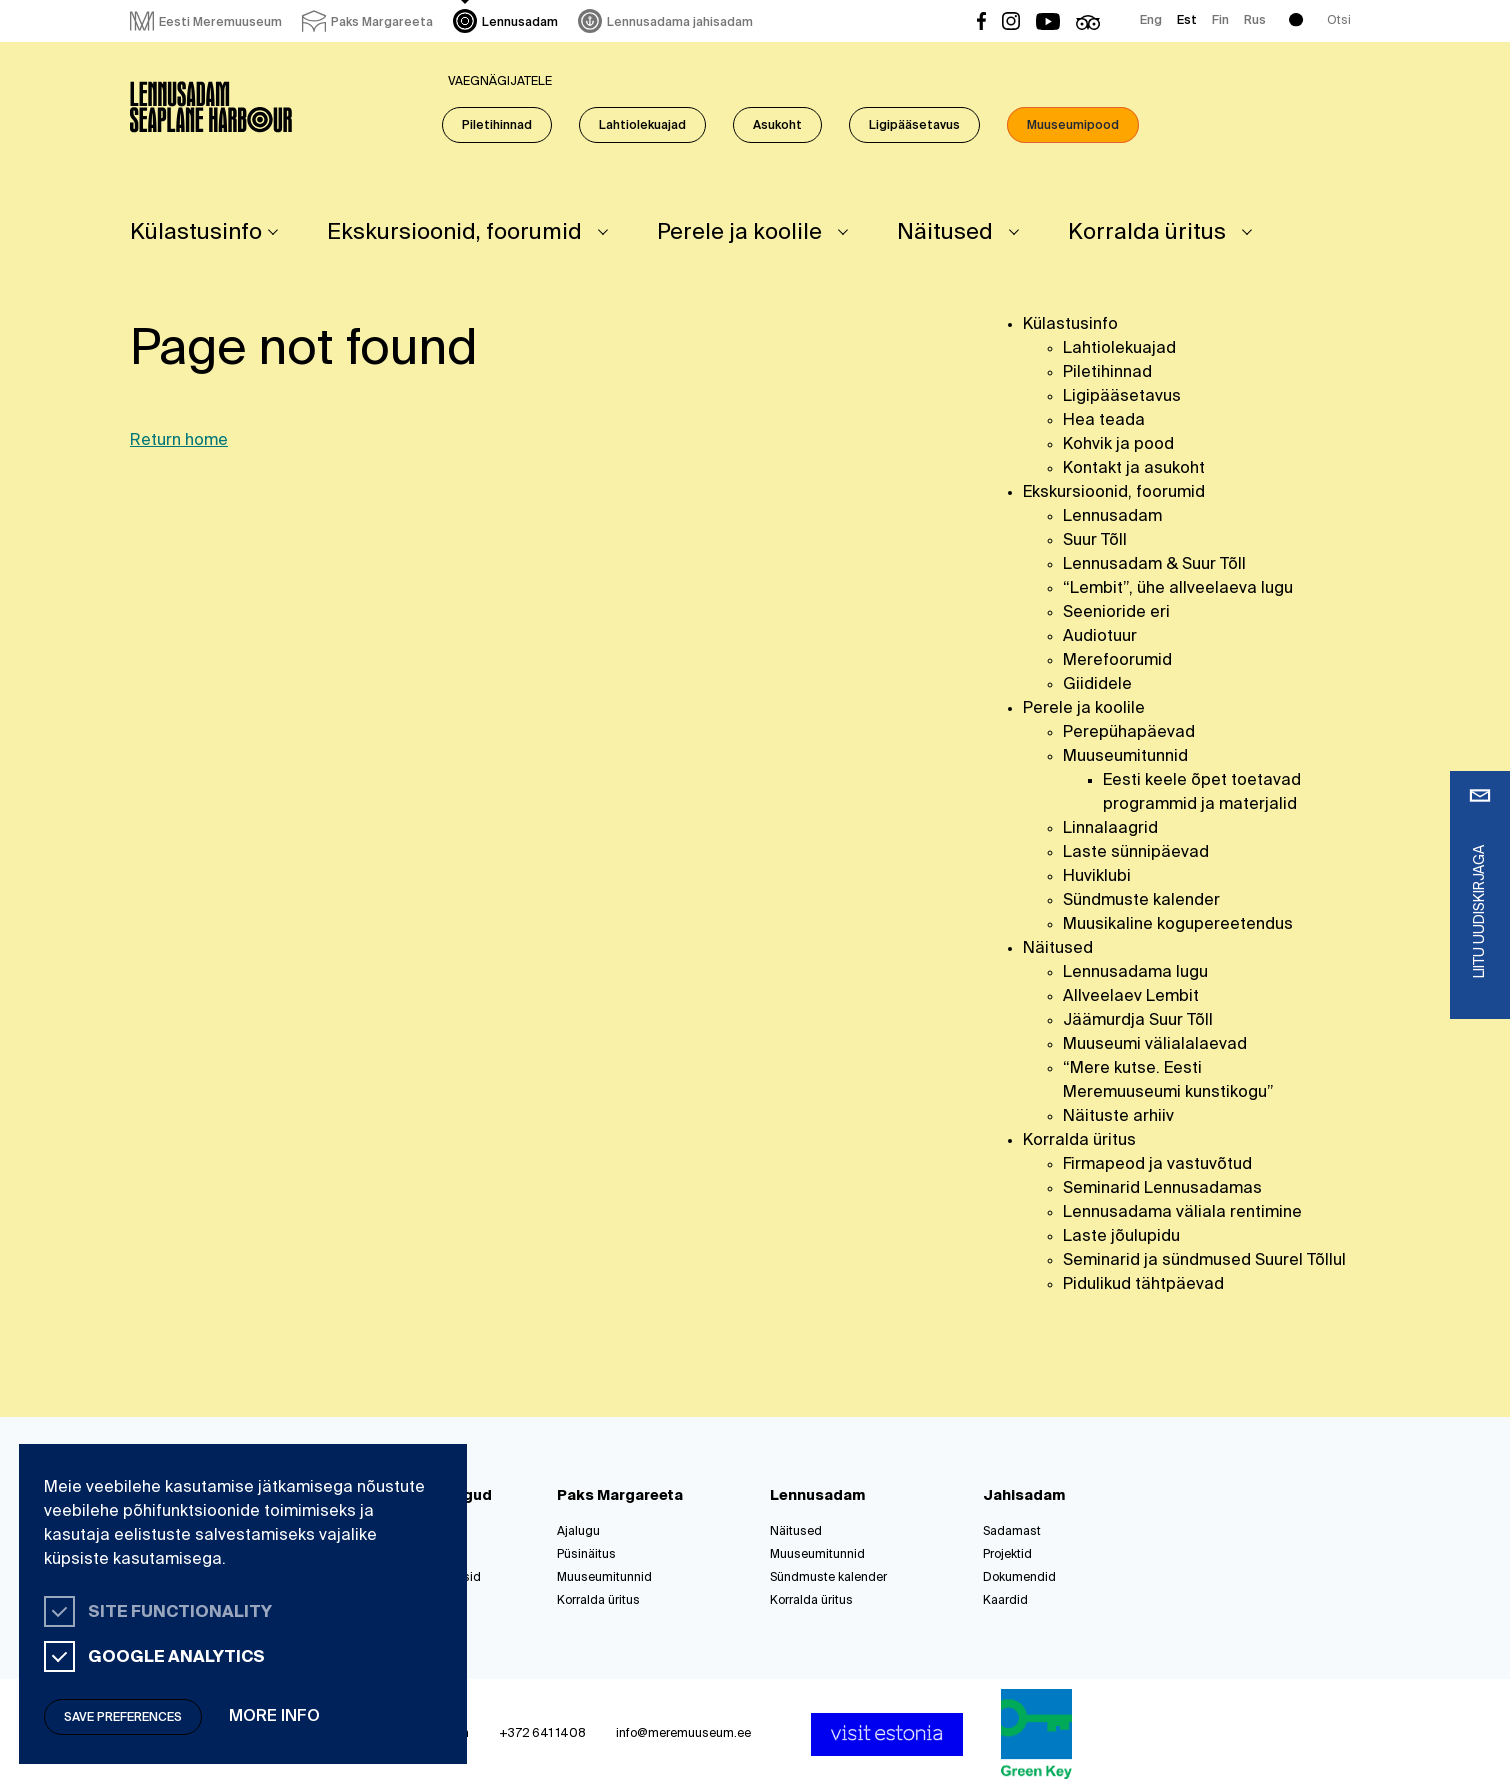 This screenshot has height=1789, width=1510. Describe the element at coordinates (777, 126) in the screenshot. I see `Asukoht` at that location.